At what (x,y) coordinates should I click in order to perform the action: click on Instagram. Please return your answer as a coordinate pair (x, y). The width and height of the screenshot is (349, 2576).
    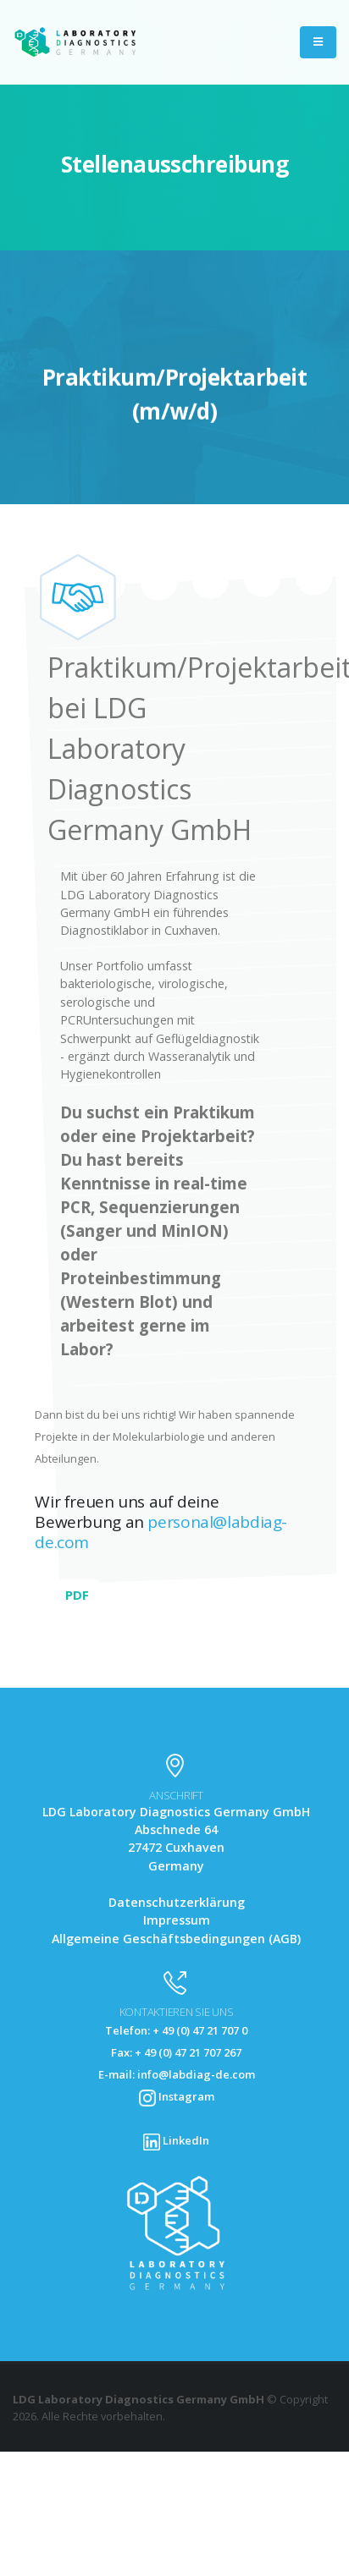
    Looking at the image, I should click on (176, 2096).